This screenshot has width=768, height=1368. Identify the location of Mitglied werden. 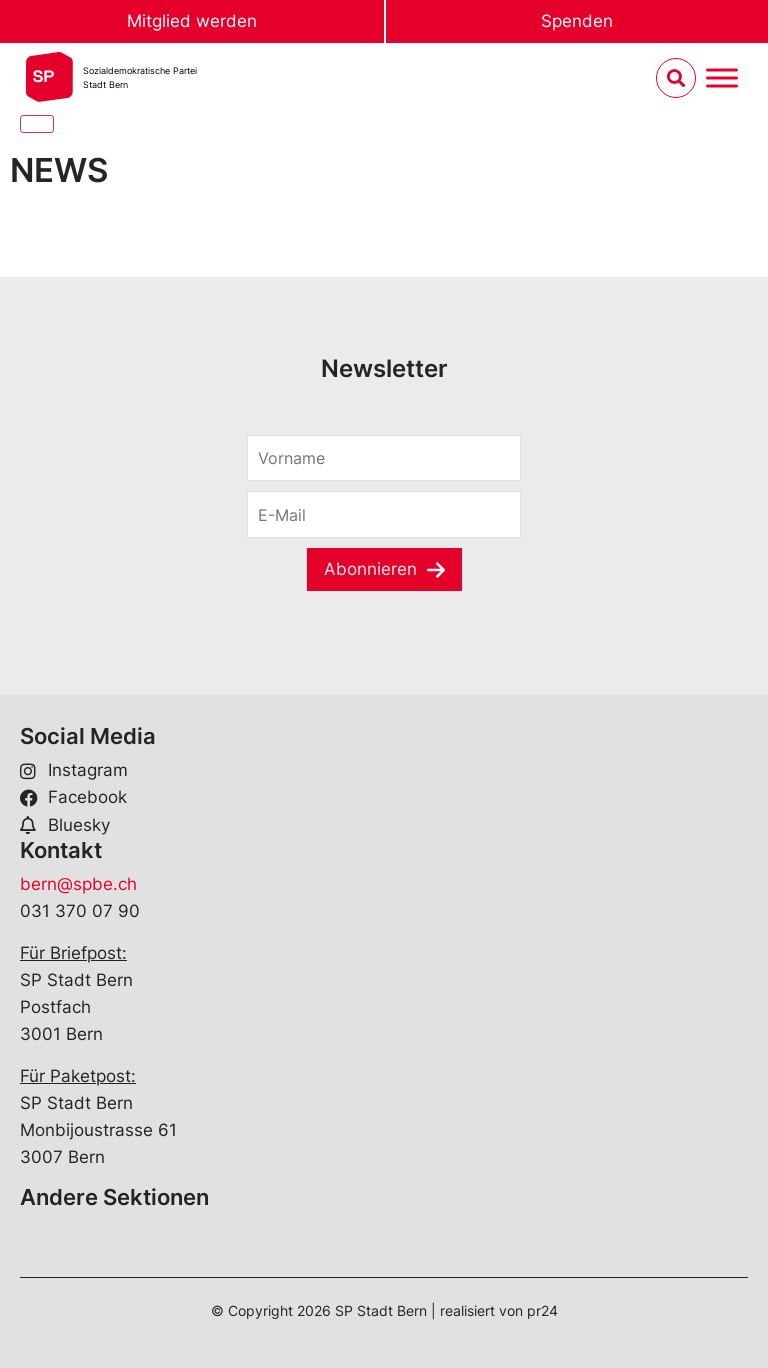
(192, 21).